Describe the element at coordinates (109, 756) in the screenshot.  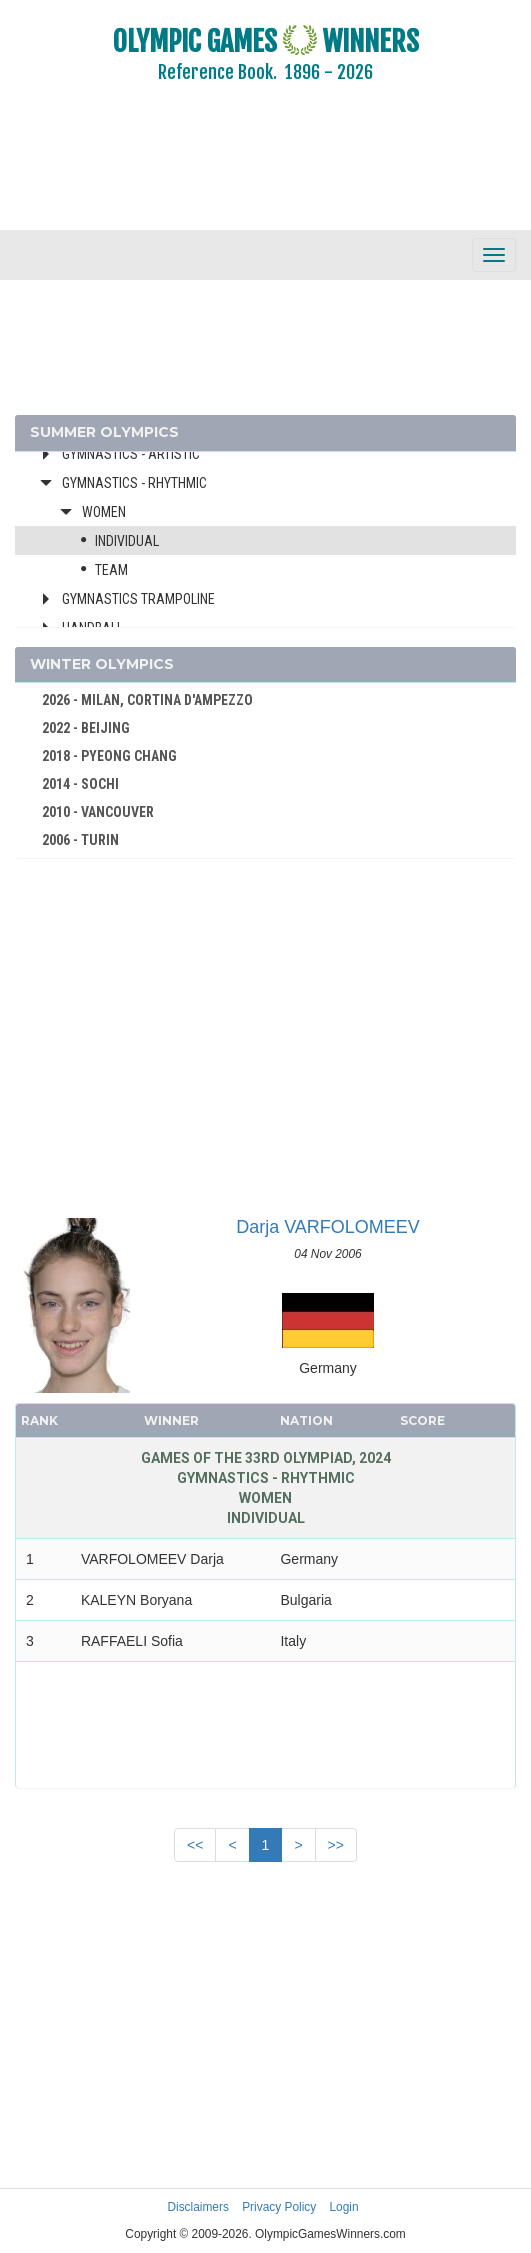
I see `2018 - PYEONG CHANG` at that location.